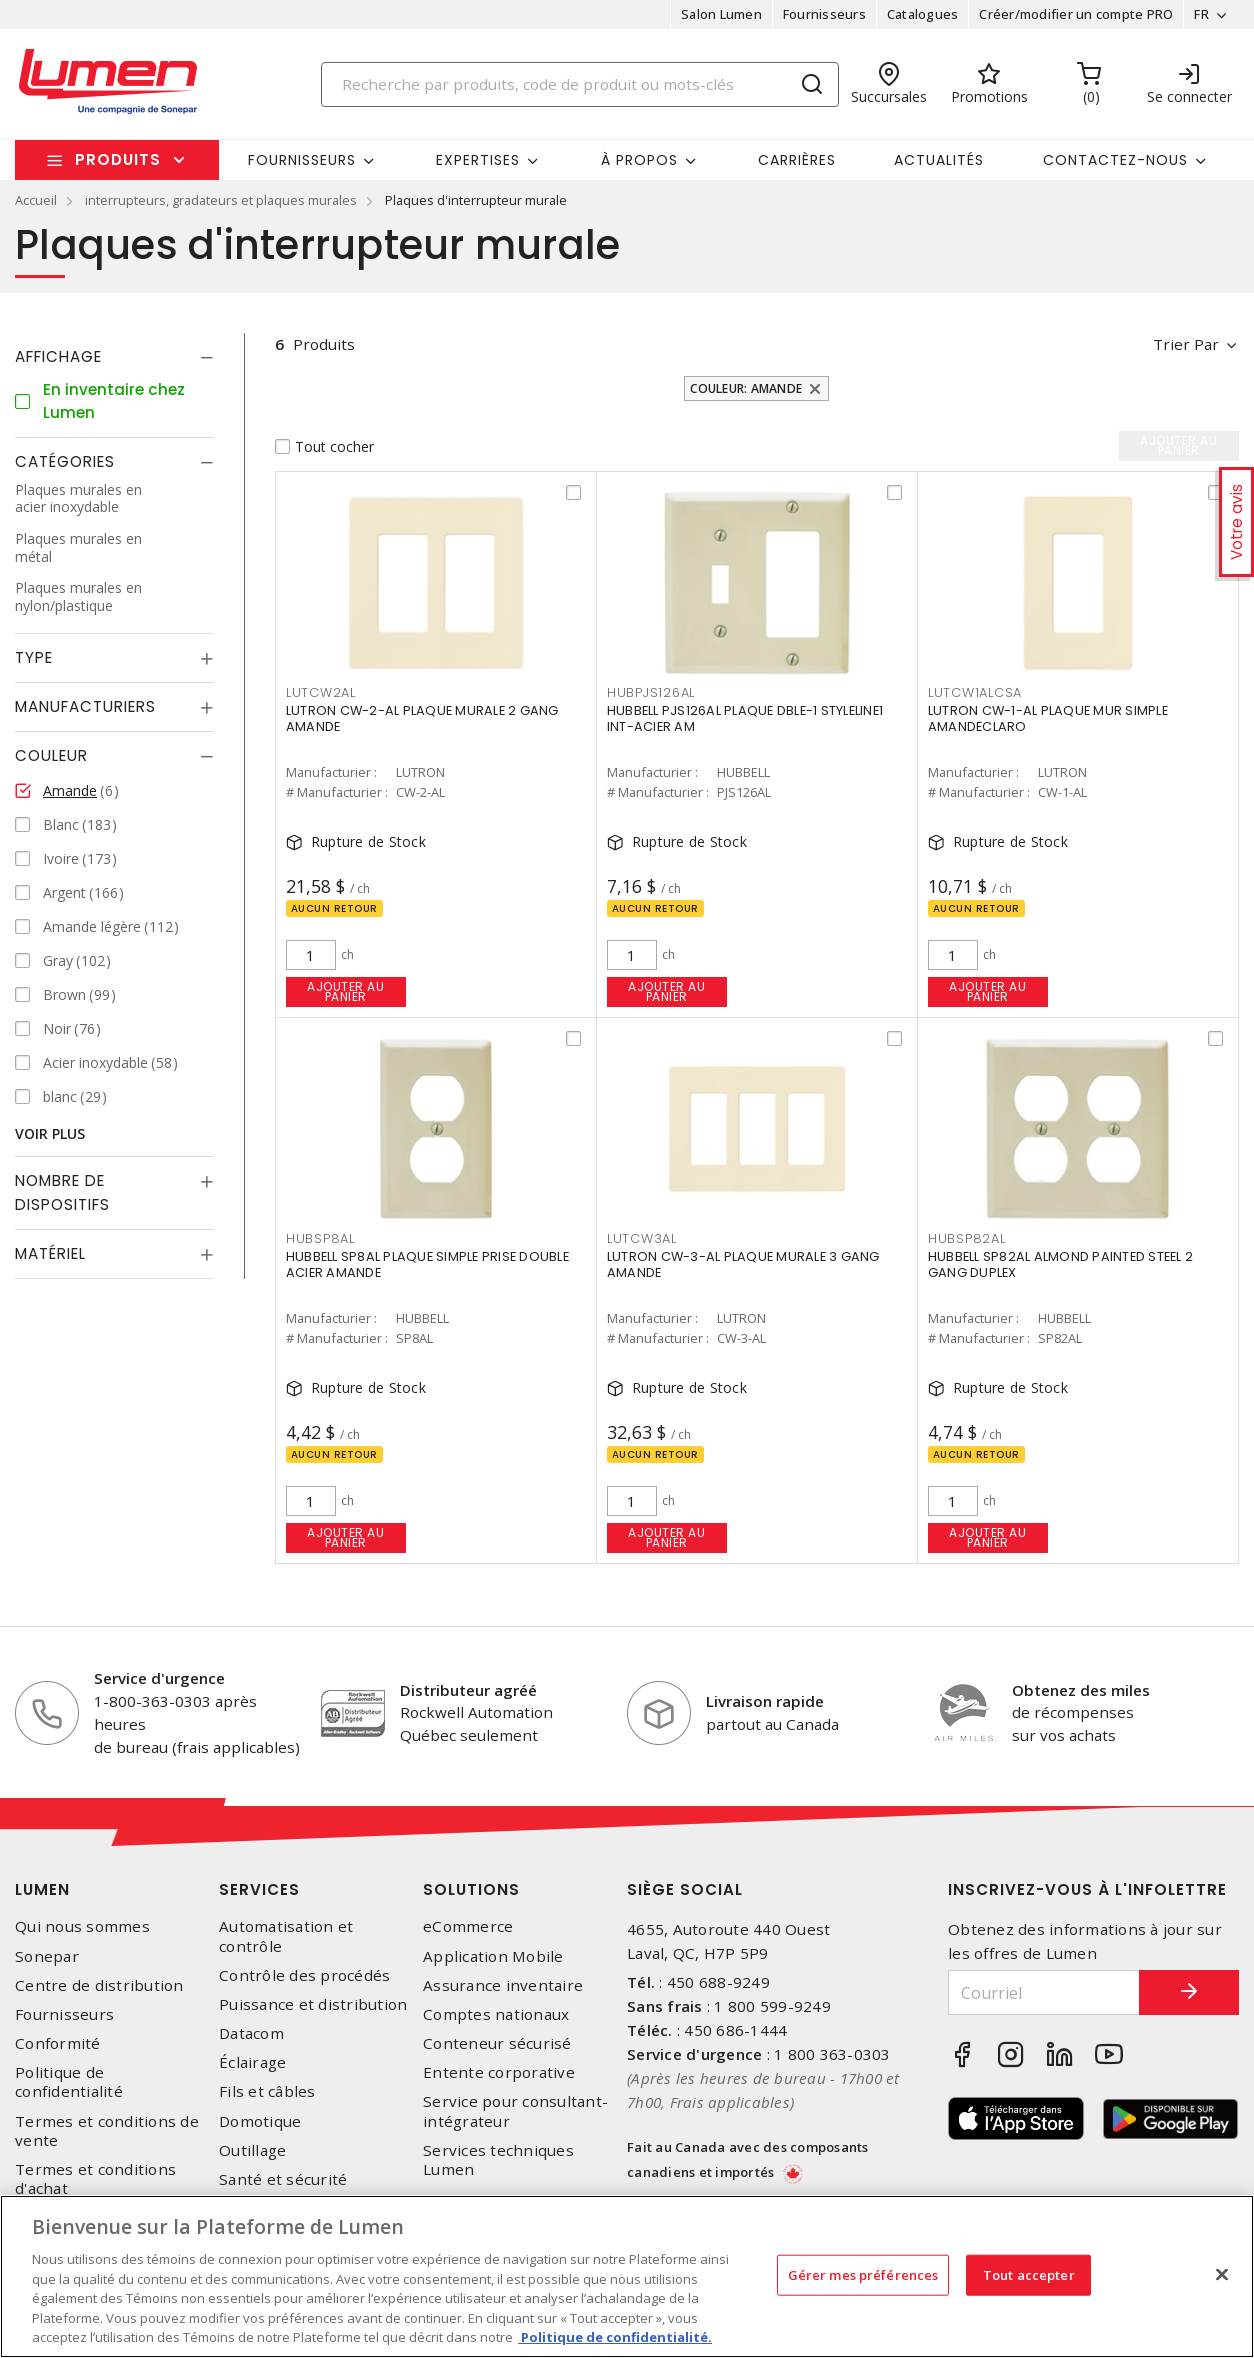 This screenshot has height=2358, width=1254. I want to click on HUBPJS126AL, so click(651, 692).